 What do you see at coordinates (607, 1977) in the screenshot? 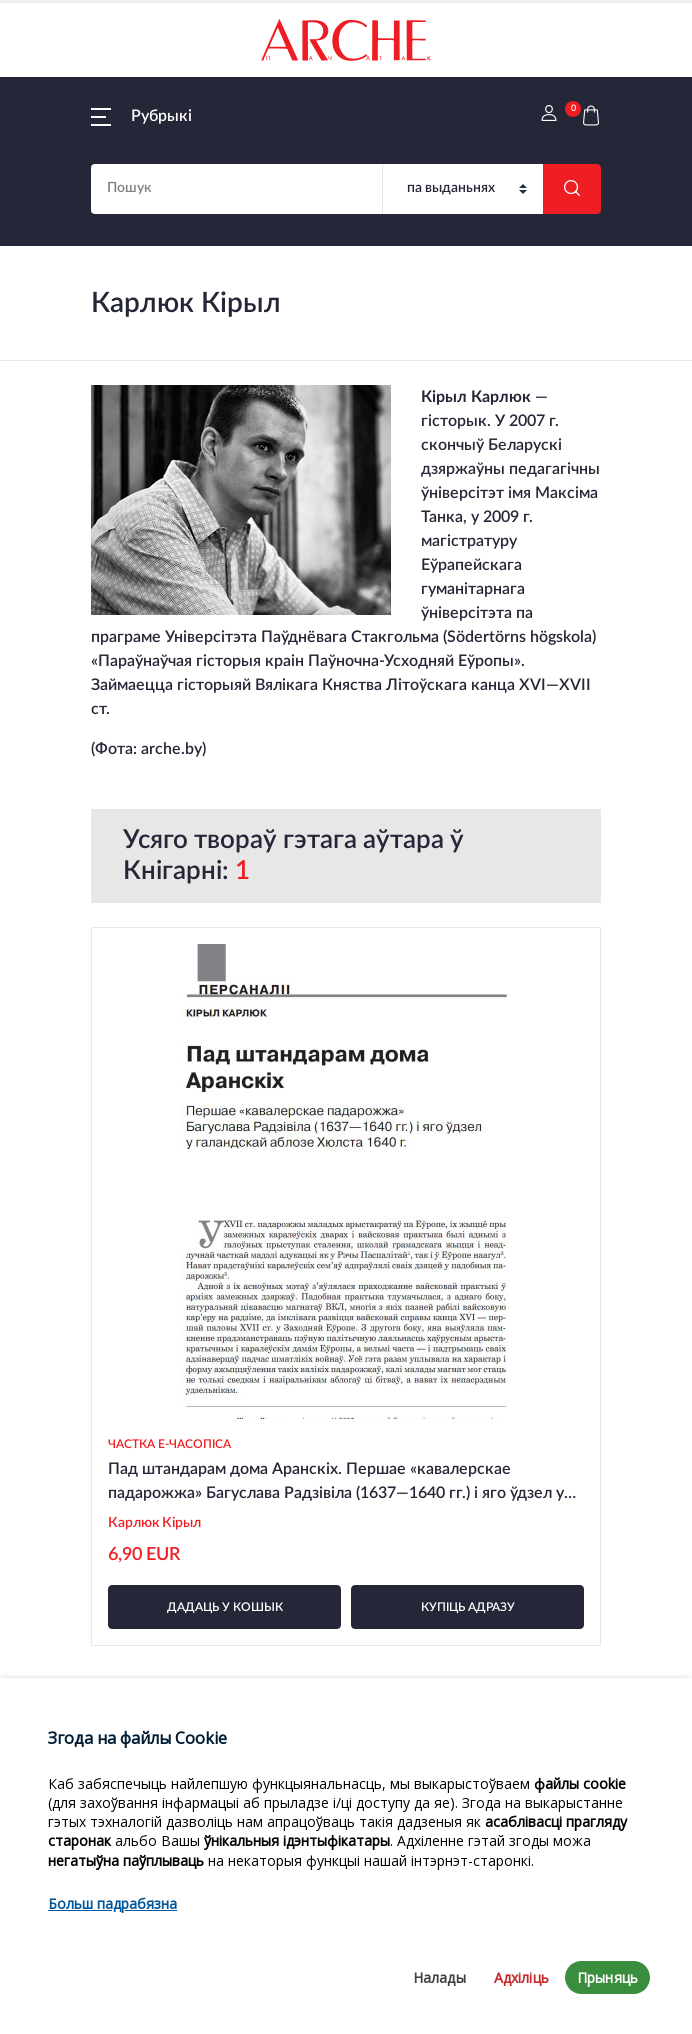
I see `Прыняць` at bounding box center [607, 1977].